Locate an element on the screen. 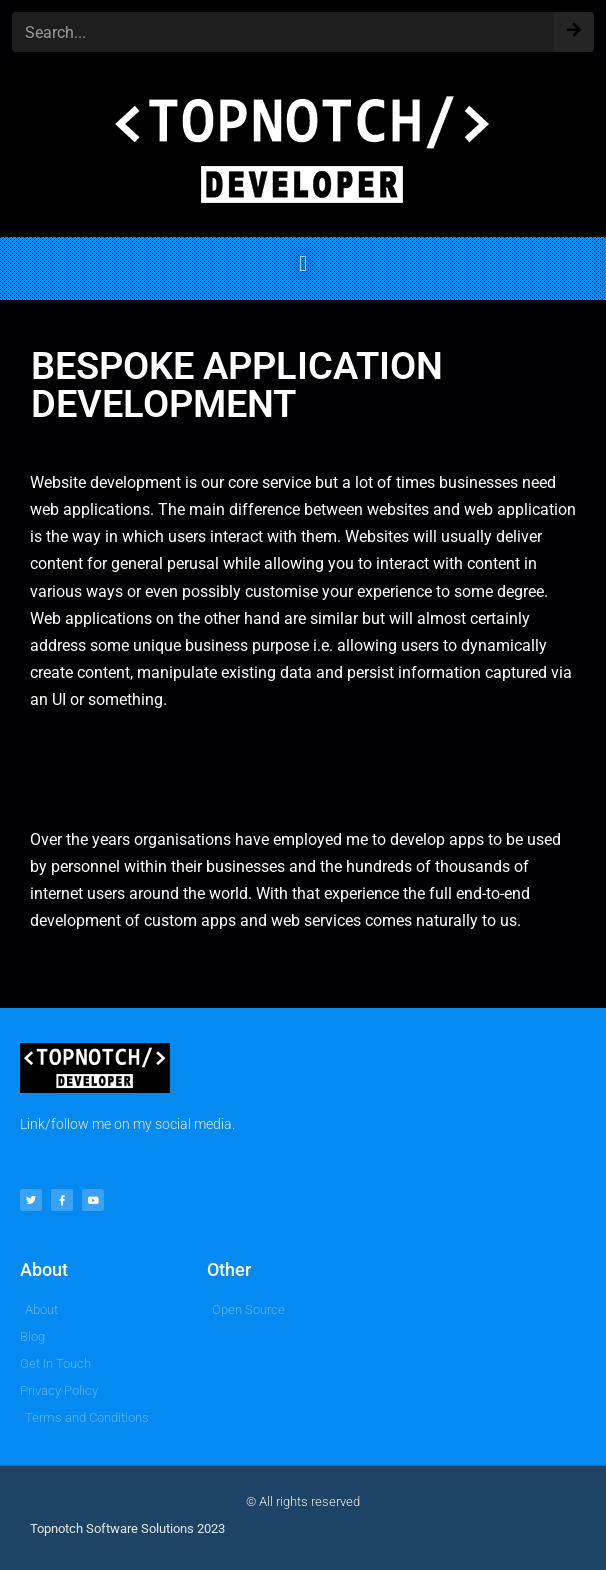 The image size is (606, 1570). [Search] is located at coordinates (574, 25).